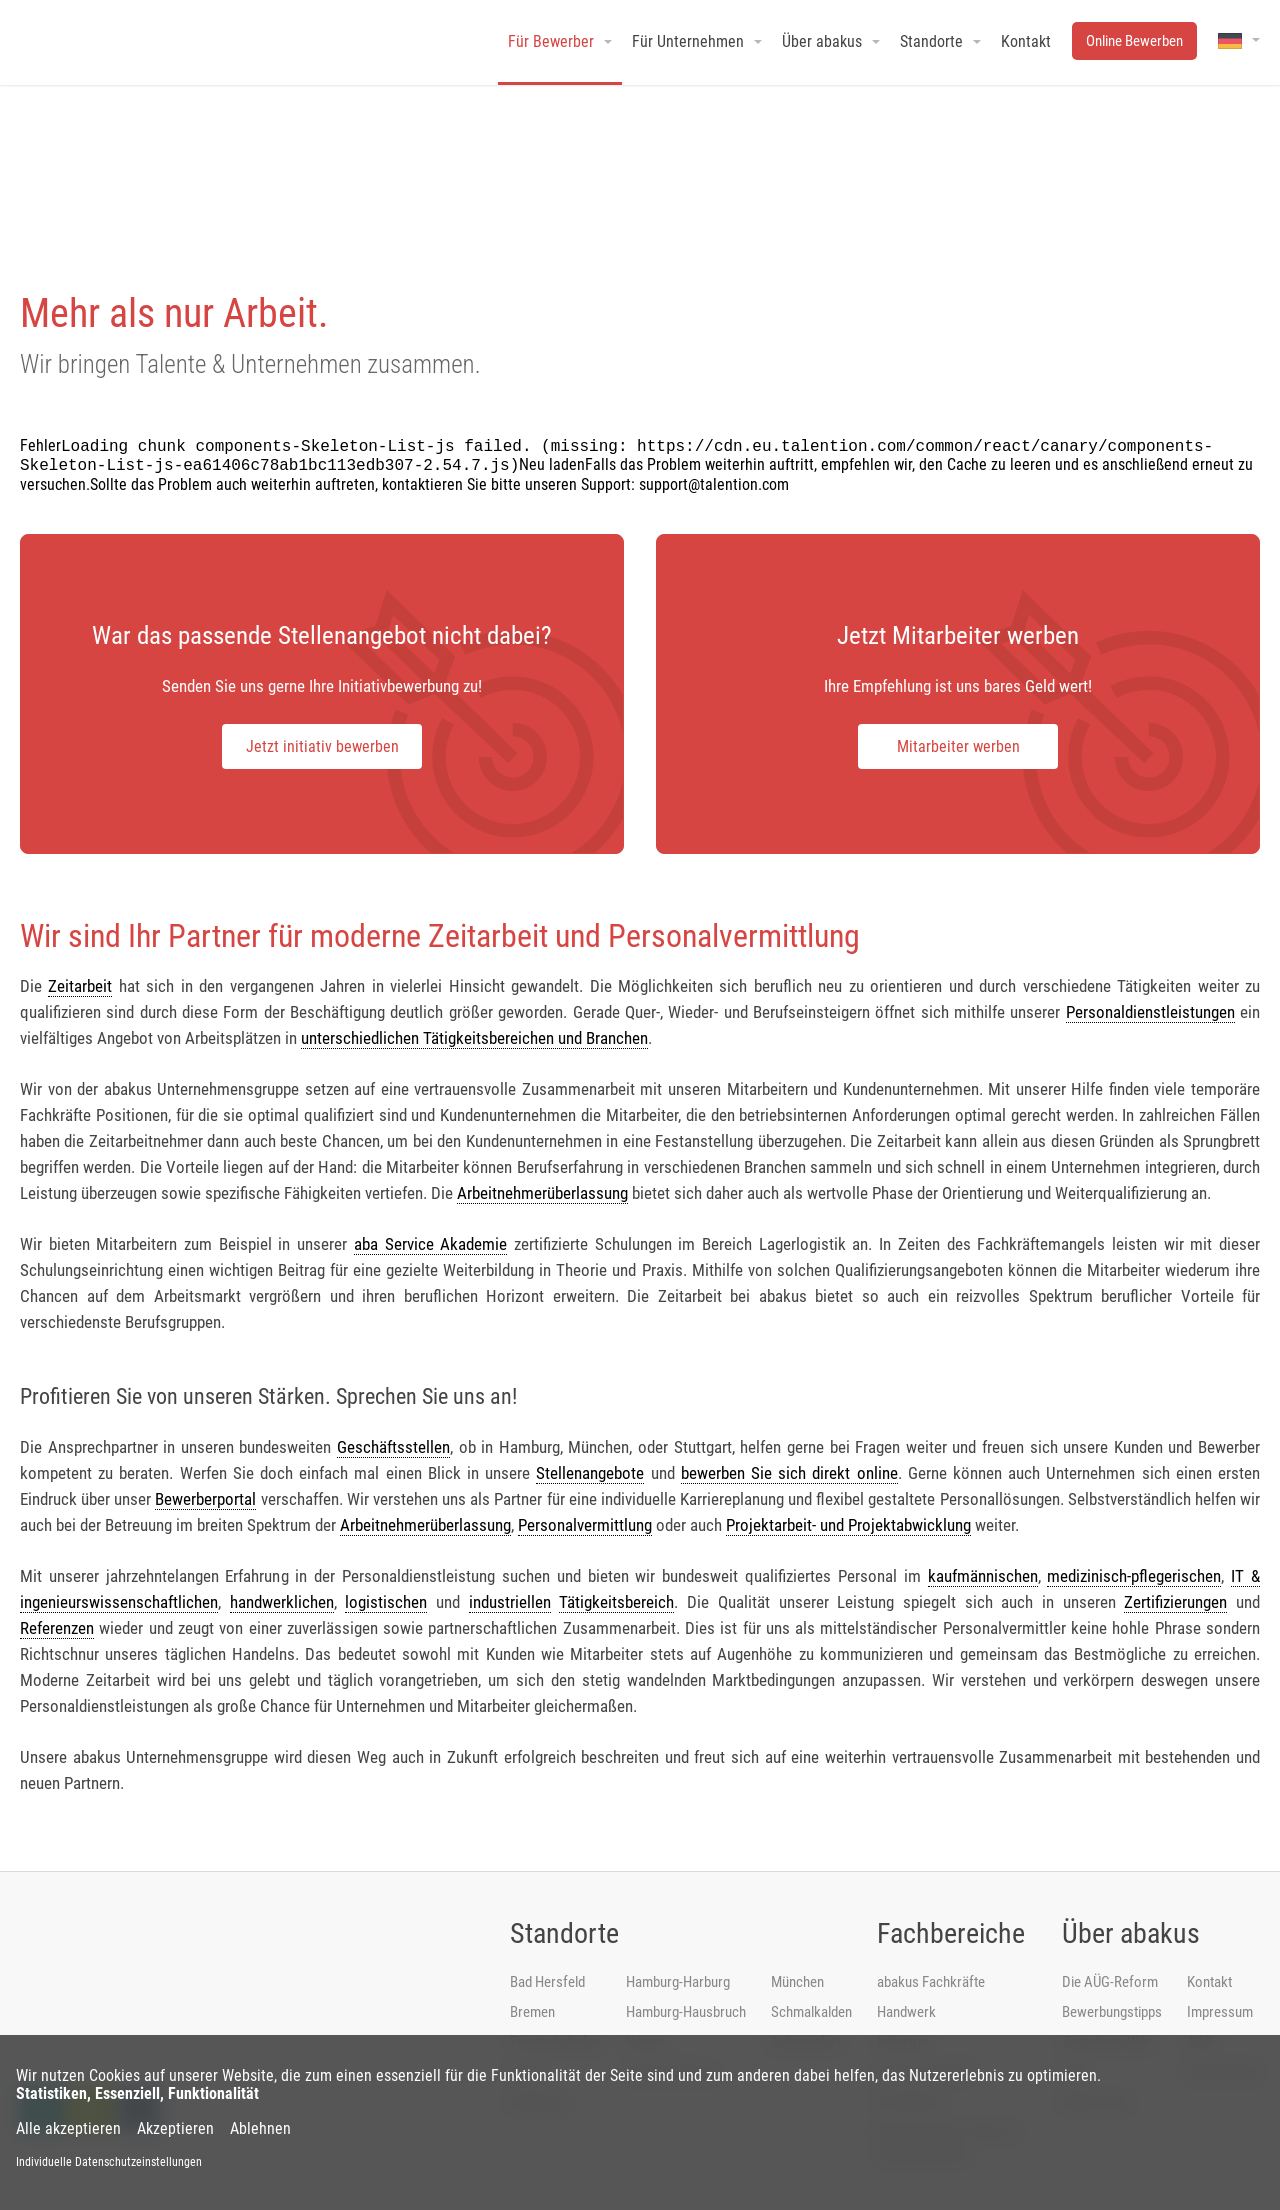 The height and width of the screenshot is (2210, 1280). Describe the element at coordinates (80, 986) in the screenshot. I see `Zeitarbeit` at that location.